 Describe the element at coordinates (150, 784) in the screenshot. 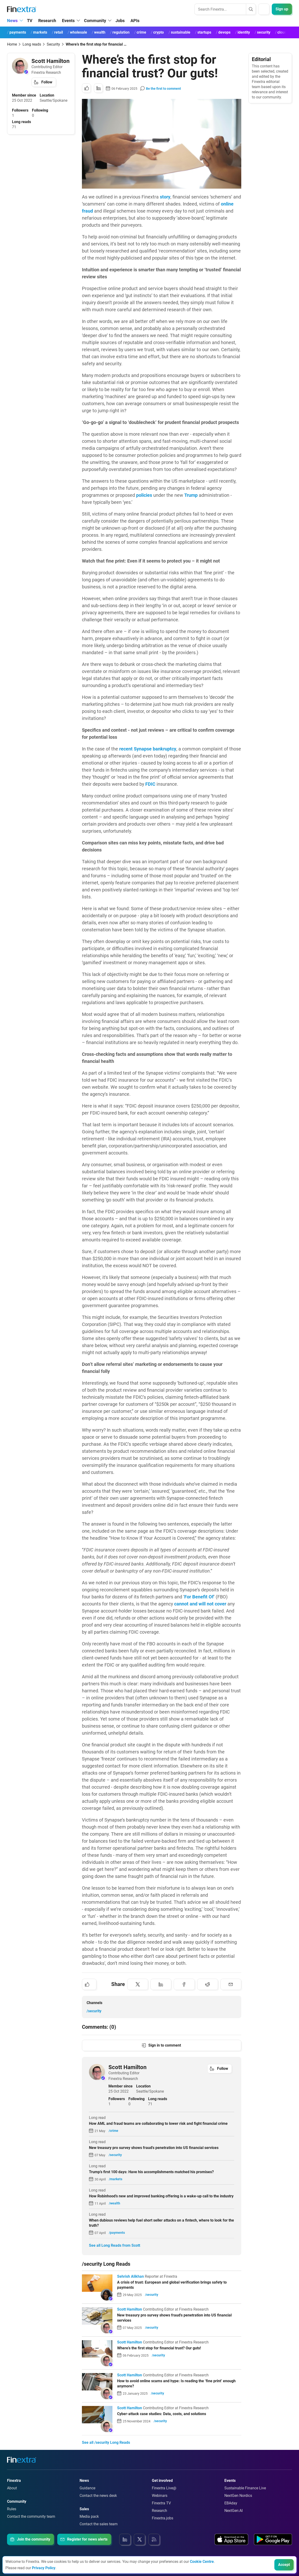

I see `FDIC` at that location.